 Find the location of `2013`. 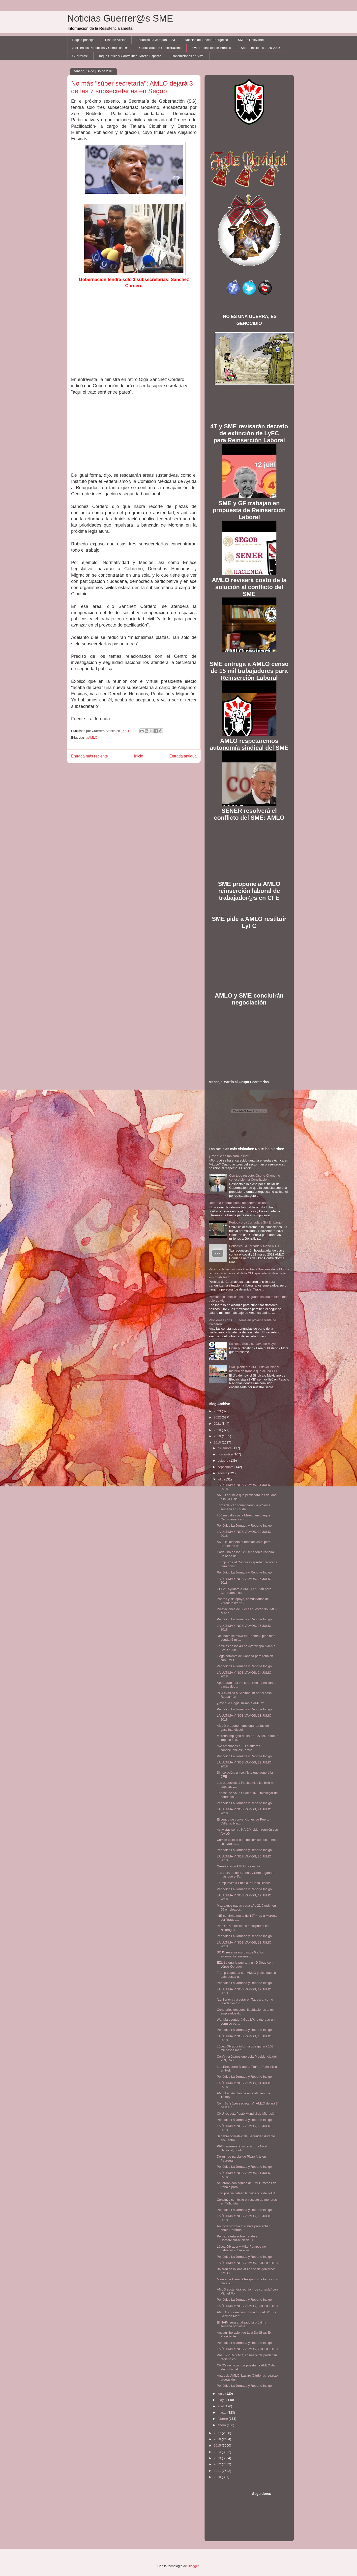

2013 is located at coordinates (218, 2458).